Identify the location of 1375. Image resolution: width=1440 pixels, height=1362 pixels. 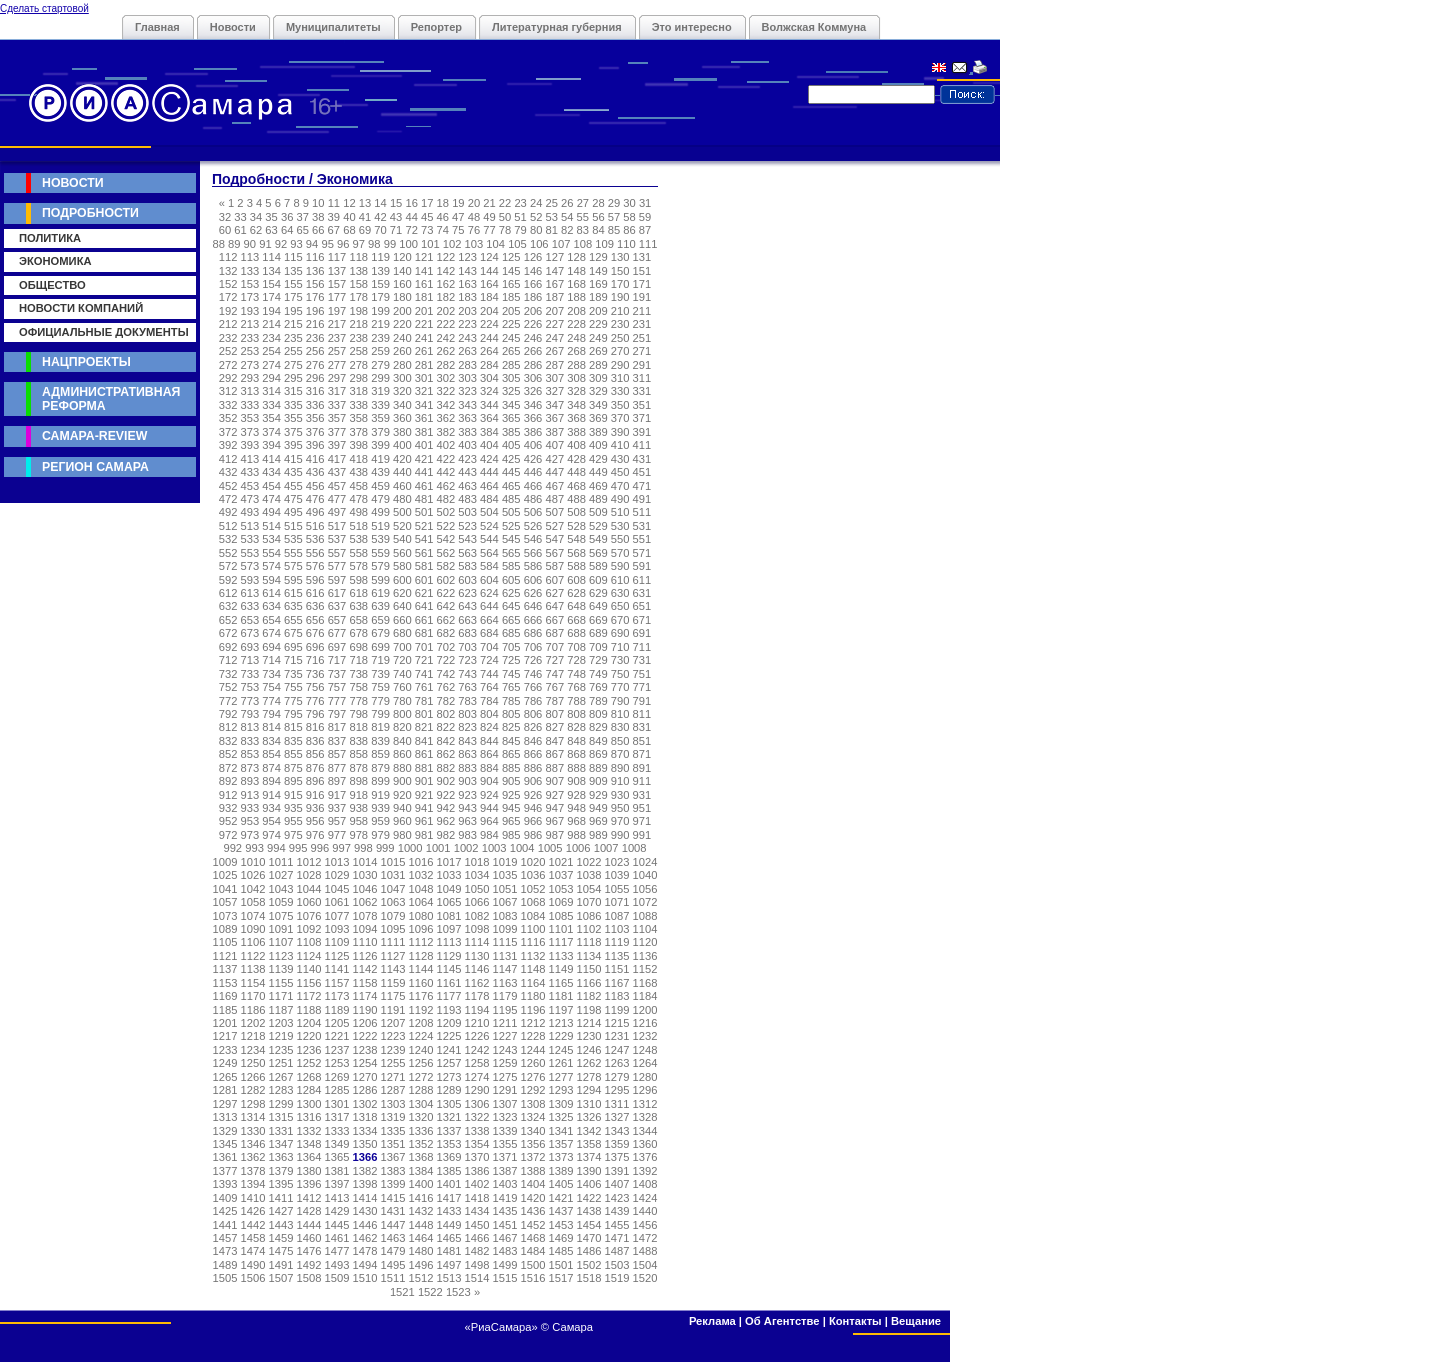
(617, 1157).